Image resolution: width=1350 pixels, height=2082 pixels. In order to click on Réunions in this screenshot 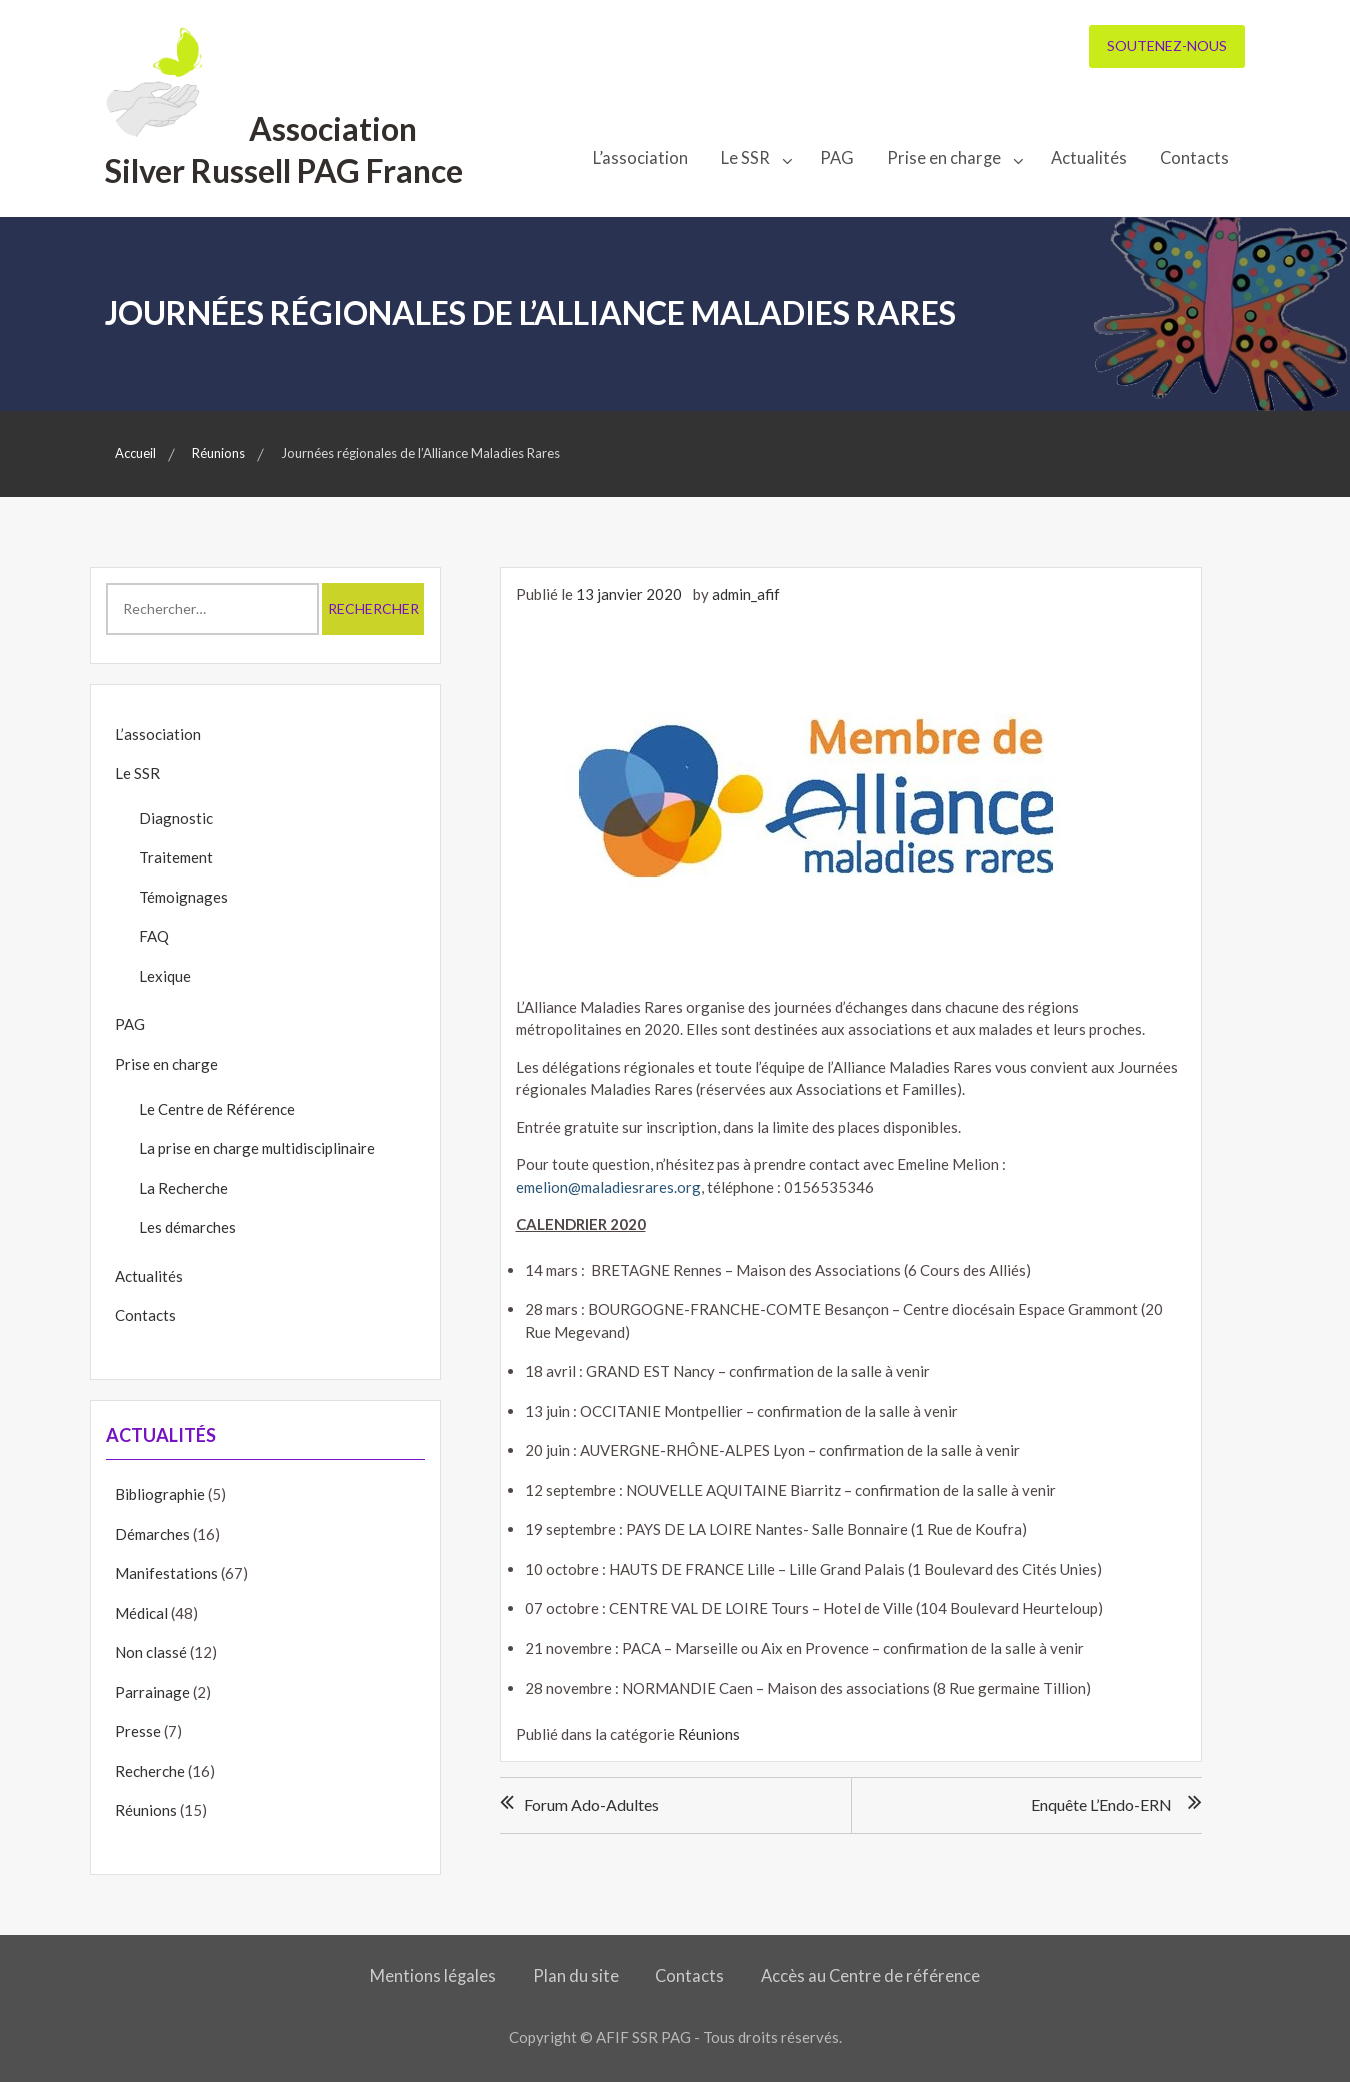, I will do `click(709, 1734)`.